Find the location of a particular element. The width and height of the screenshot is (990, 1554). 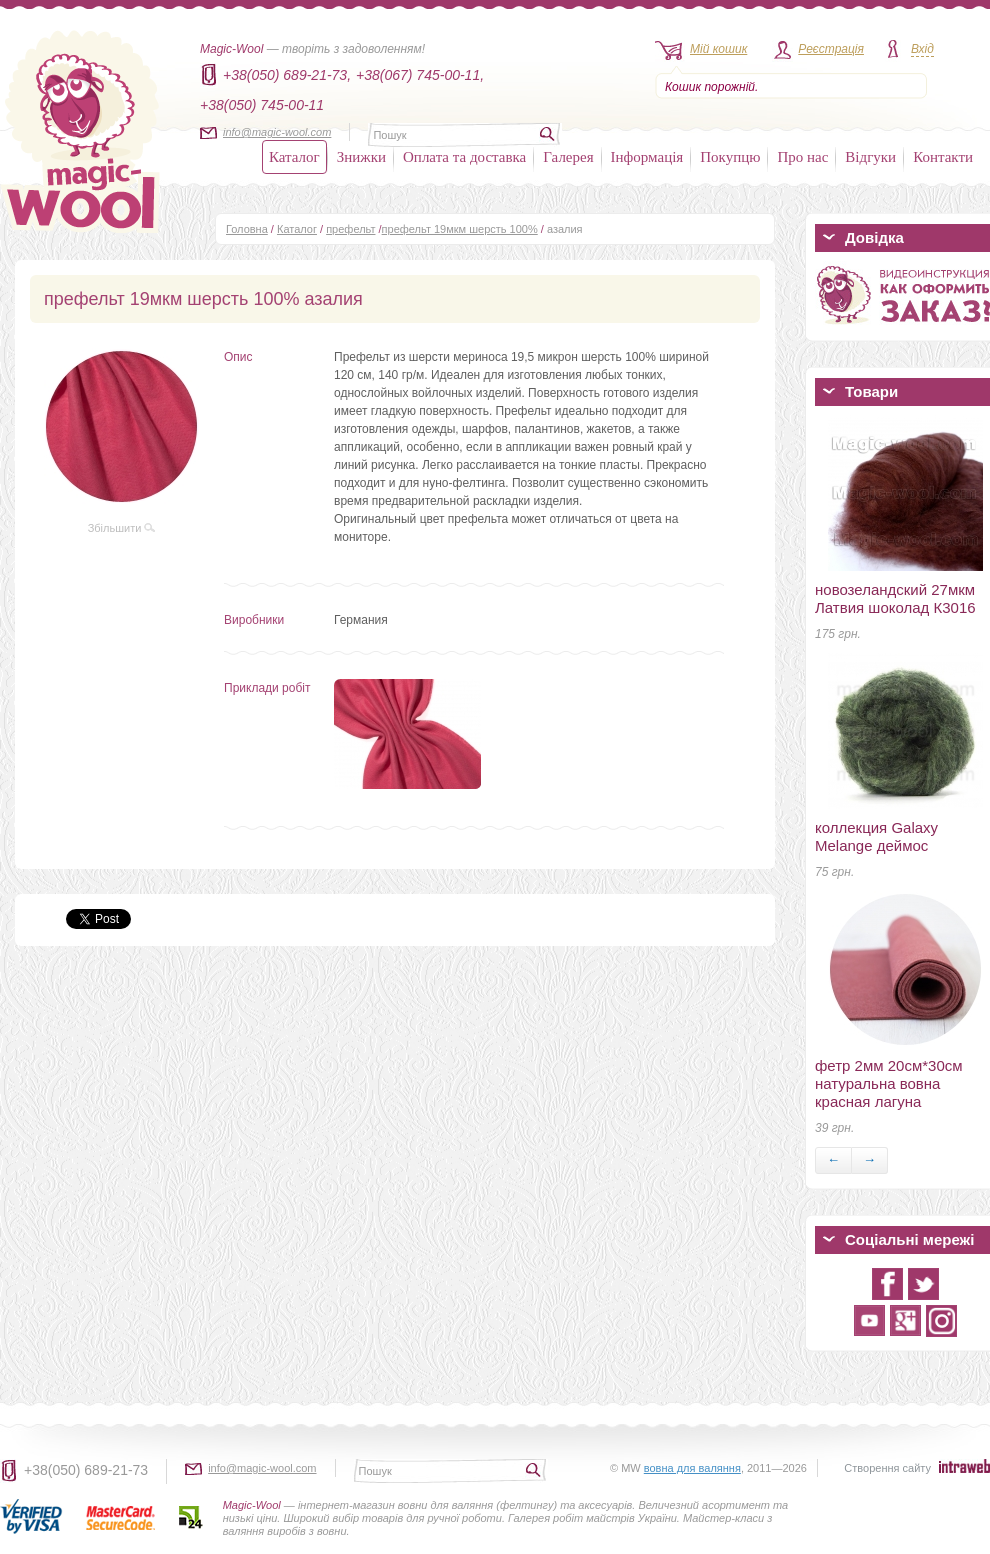

вовна для валяння is located at coordinates (692, 1468).